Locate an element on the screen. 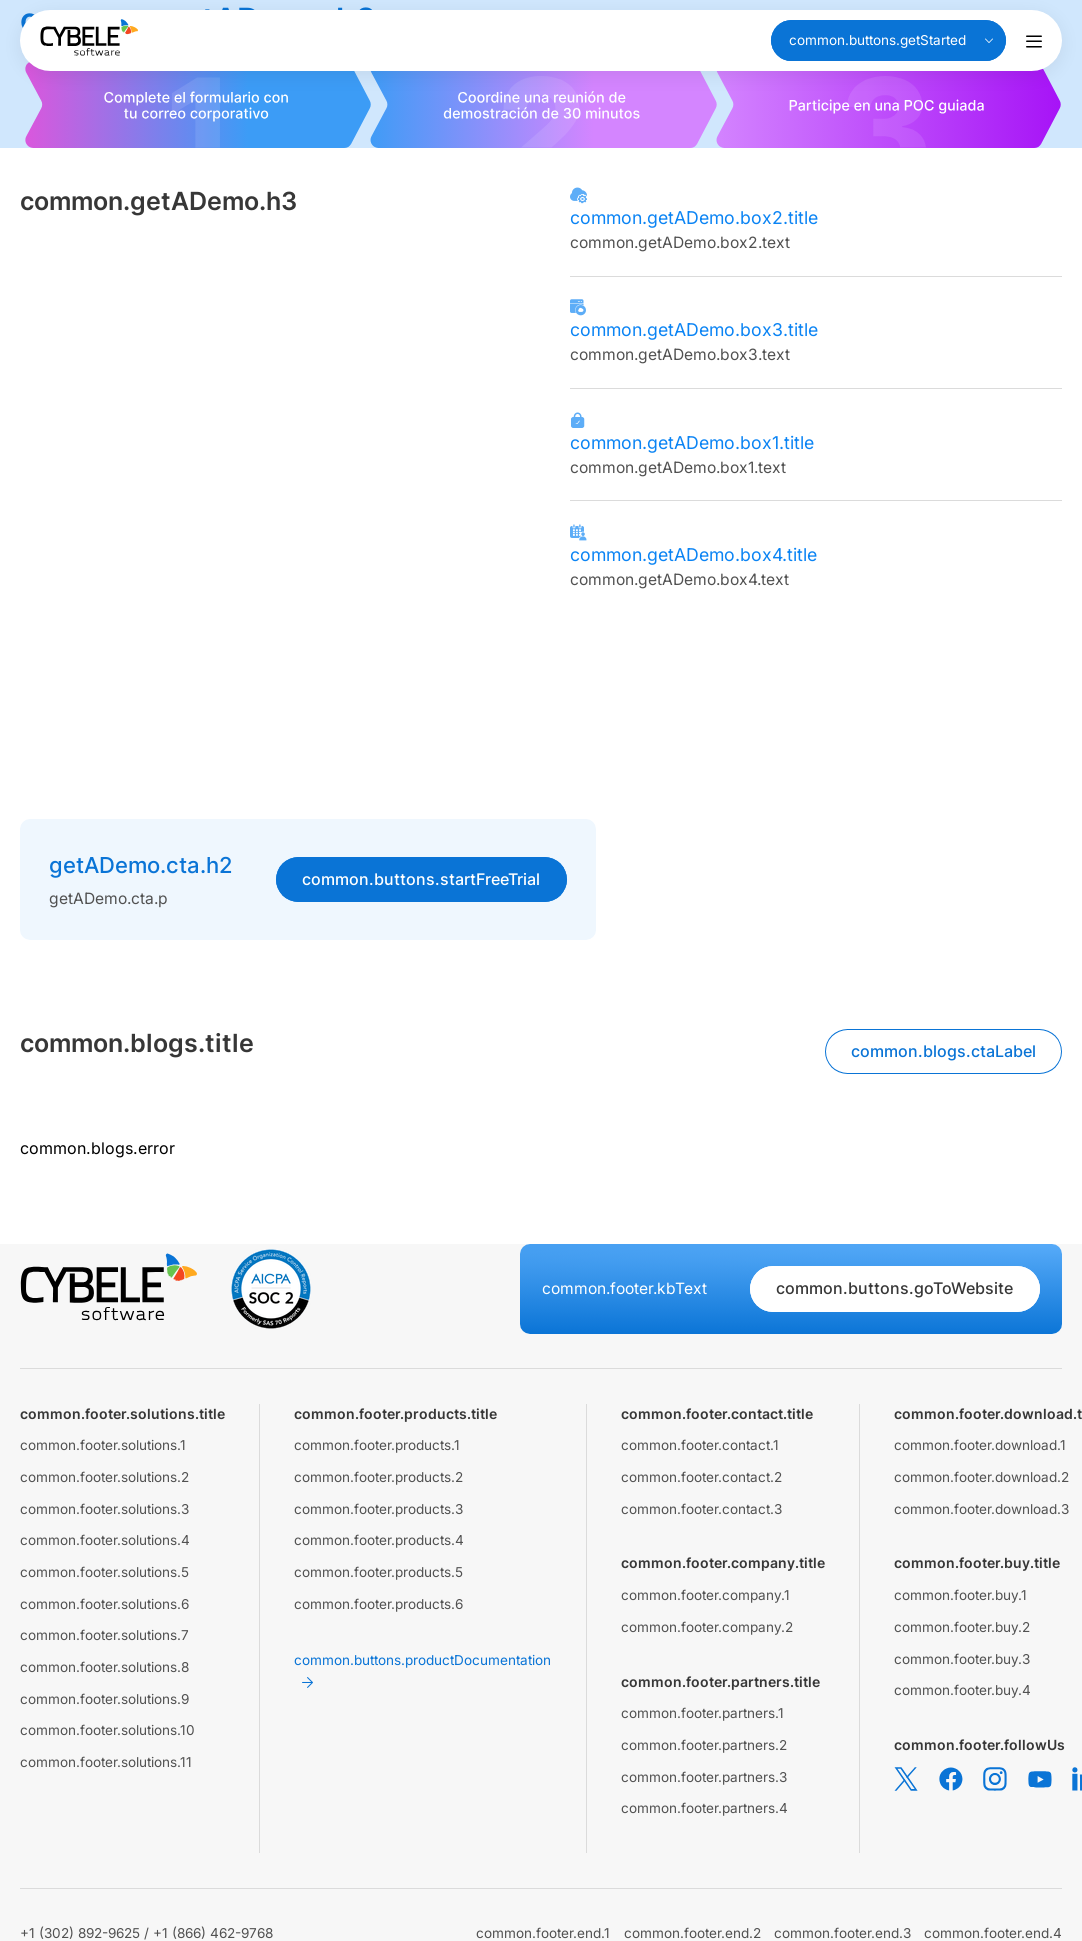 The image size is (1082, 1941). common.footer.buy.4 is located at coordinates (962, 1690).